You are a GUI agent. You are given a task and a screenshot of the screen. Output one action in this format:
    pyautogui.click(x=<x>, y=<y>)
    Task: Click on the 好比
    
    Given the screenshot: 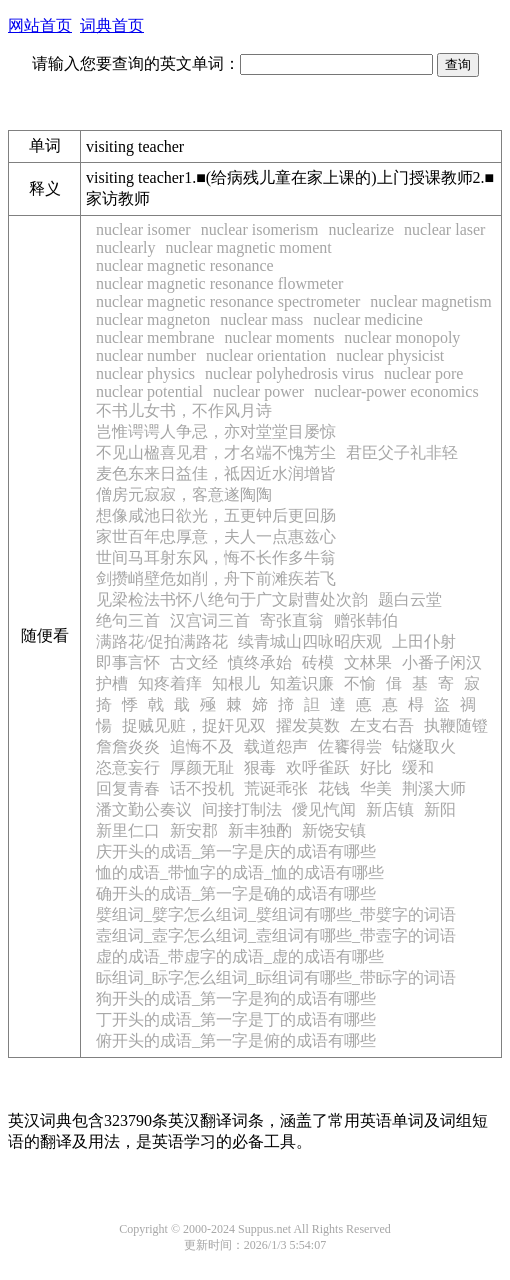 What is the action you would take?
    pyautogui.click(x=376, y=767)
    